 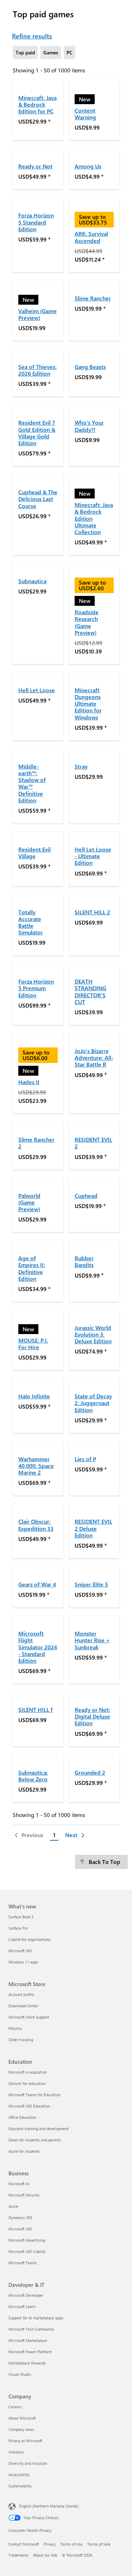 I want to click on Minecraft: Java & Bedrock Edition for PC, so click(x=37, y=104).